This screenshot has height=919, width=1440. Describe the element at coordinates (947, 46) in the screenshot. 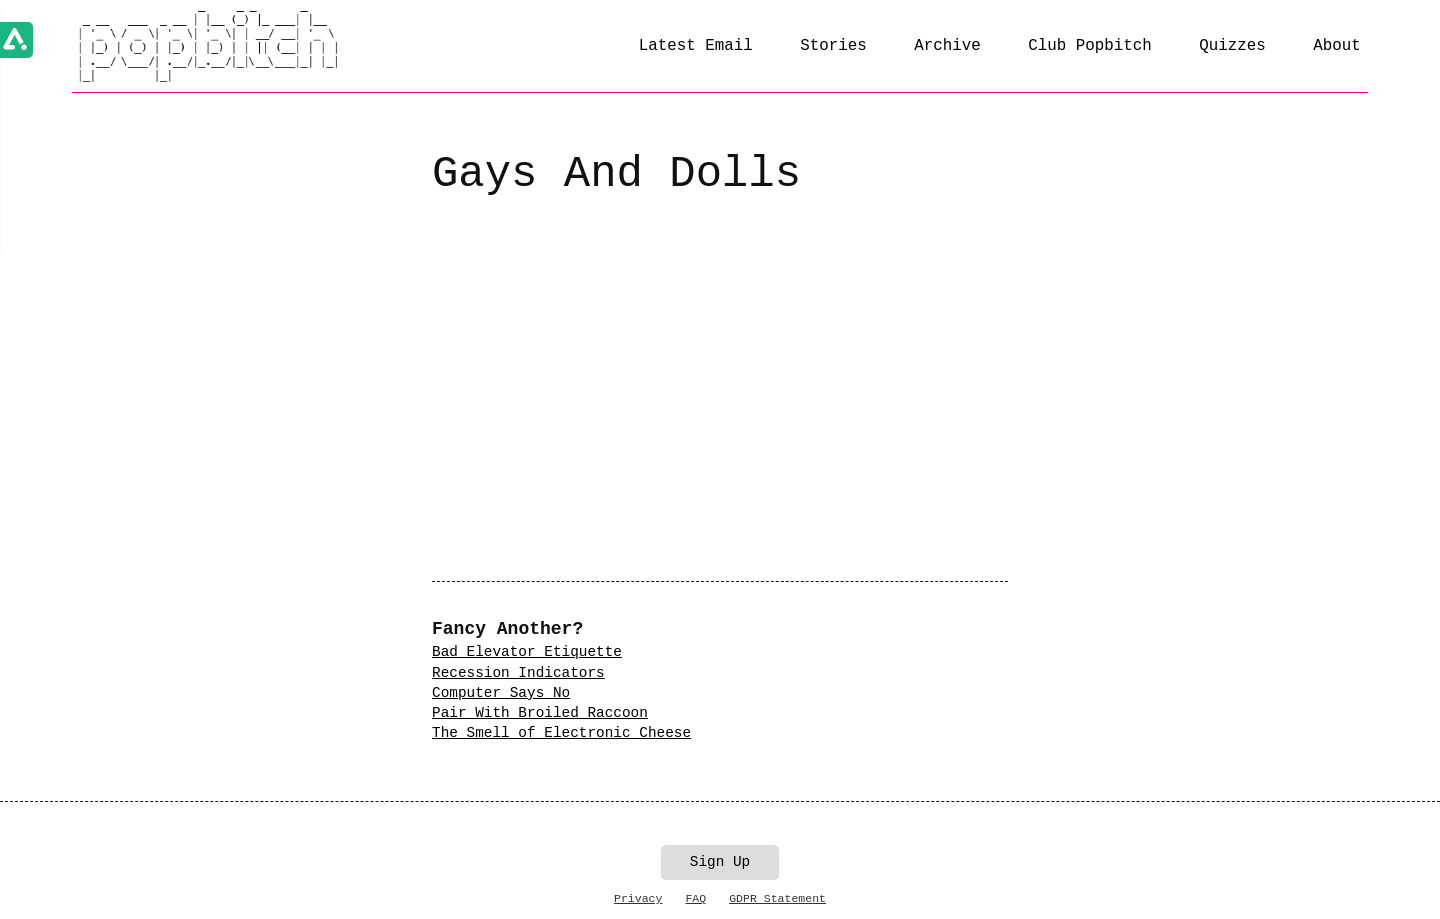

I see `Archive` at that location.